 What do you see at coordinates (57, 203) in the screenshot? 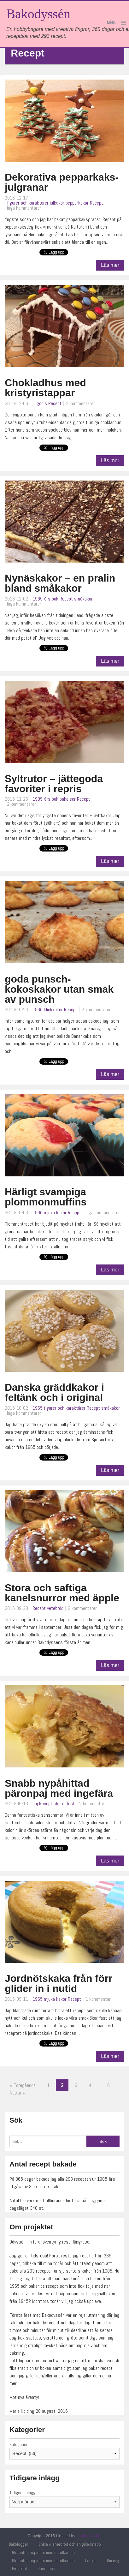
I see `julkakor` at bounding box center [57, 203].